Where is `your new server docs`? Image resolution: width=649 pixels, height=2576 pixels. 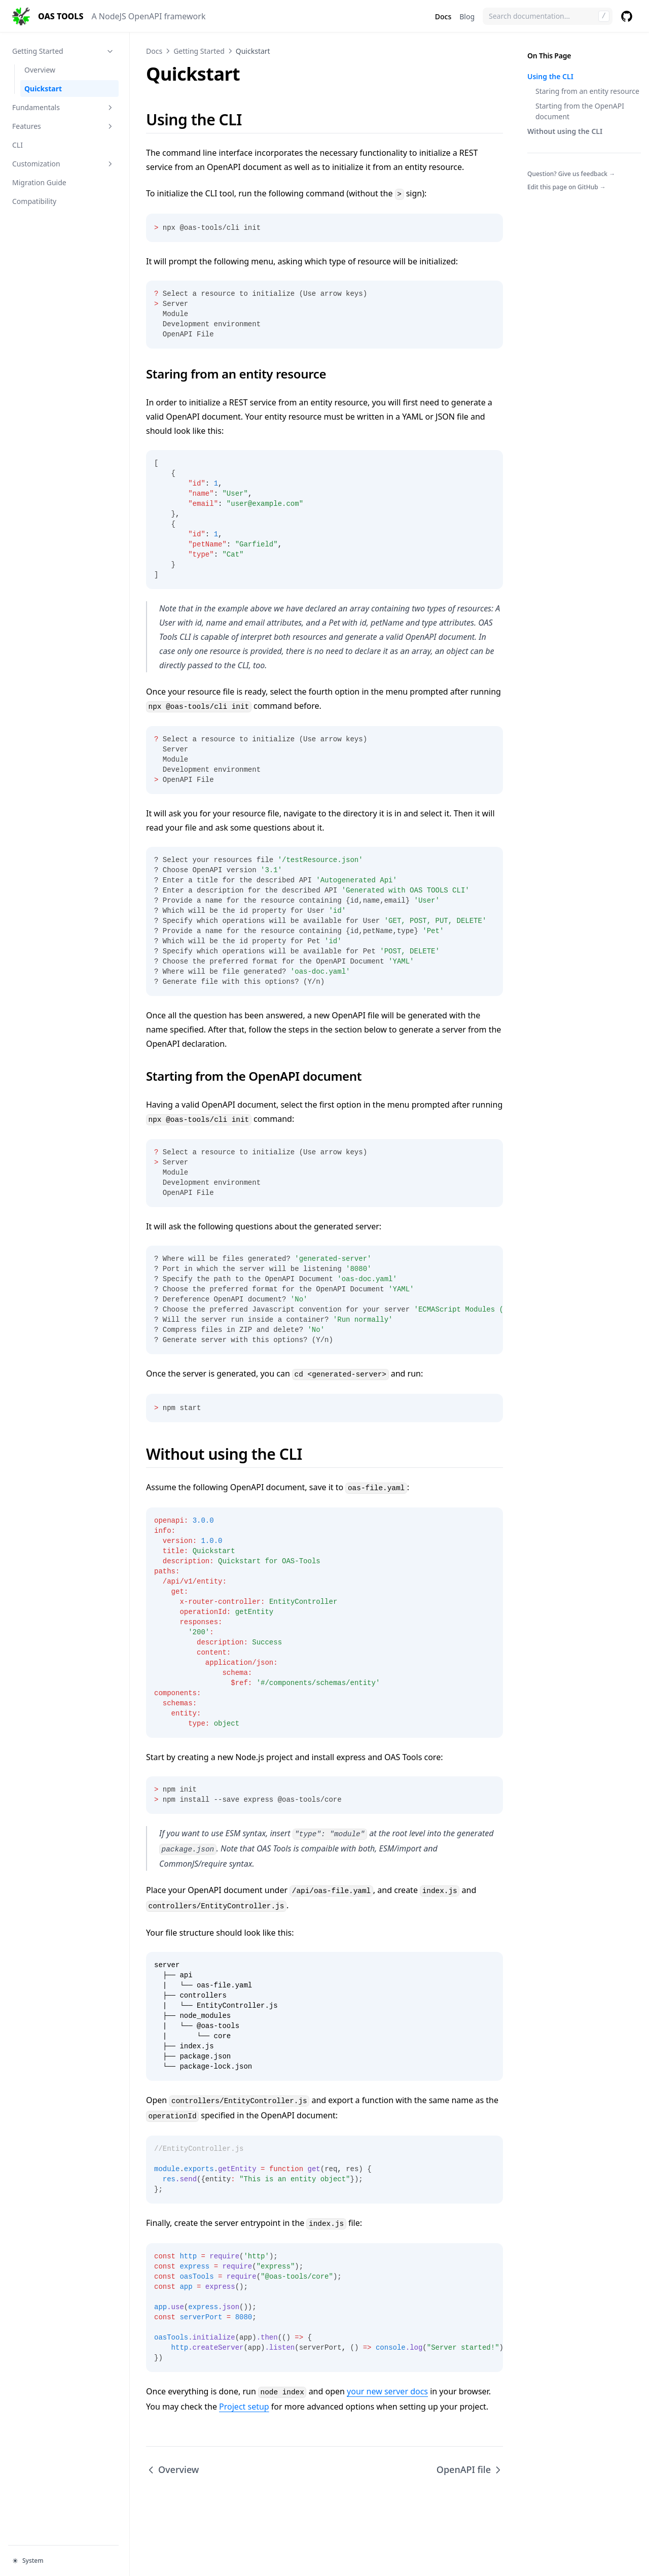 your new server docs is located at coordinates (387, 2391).